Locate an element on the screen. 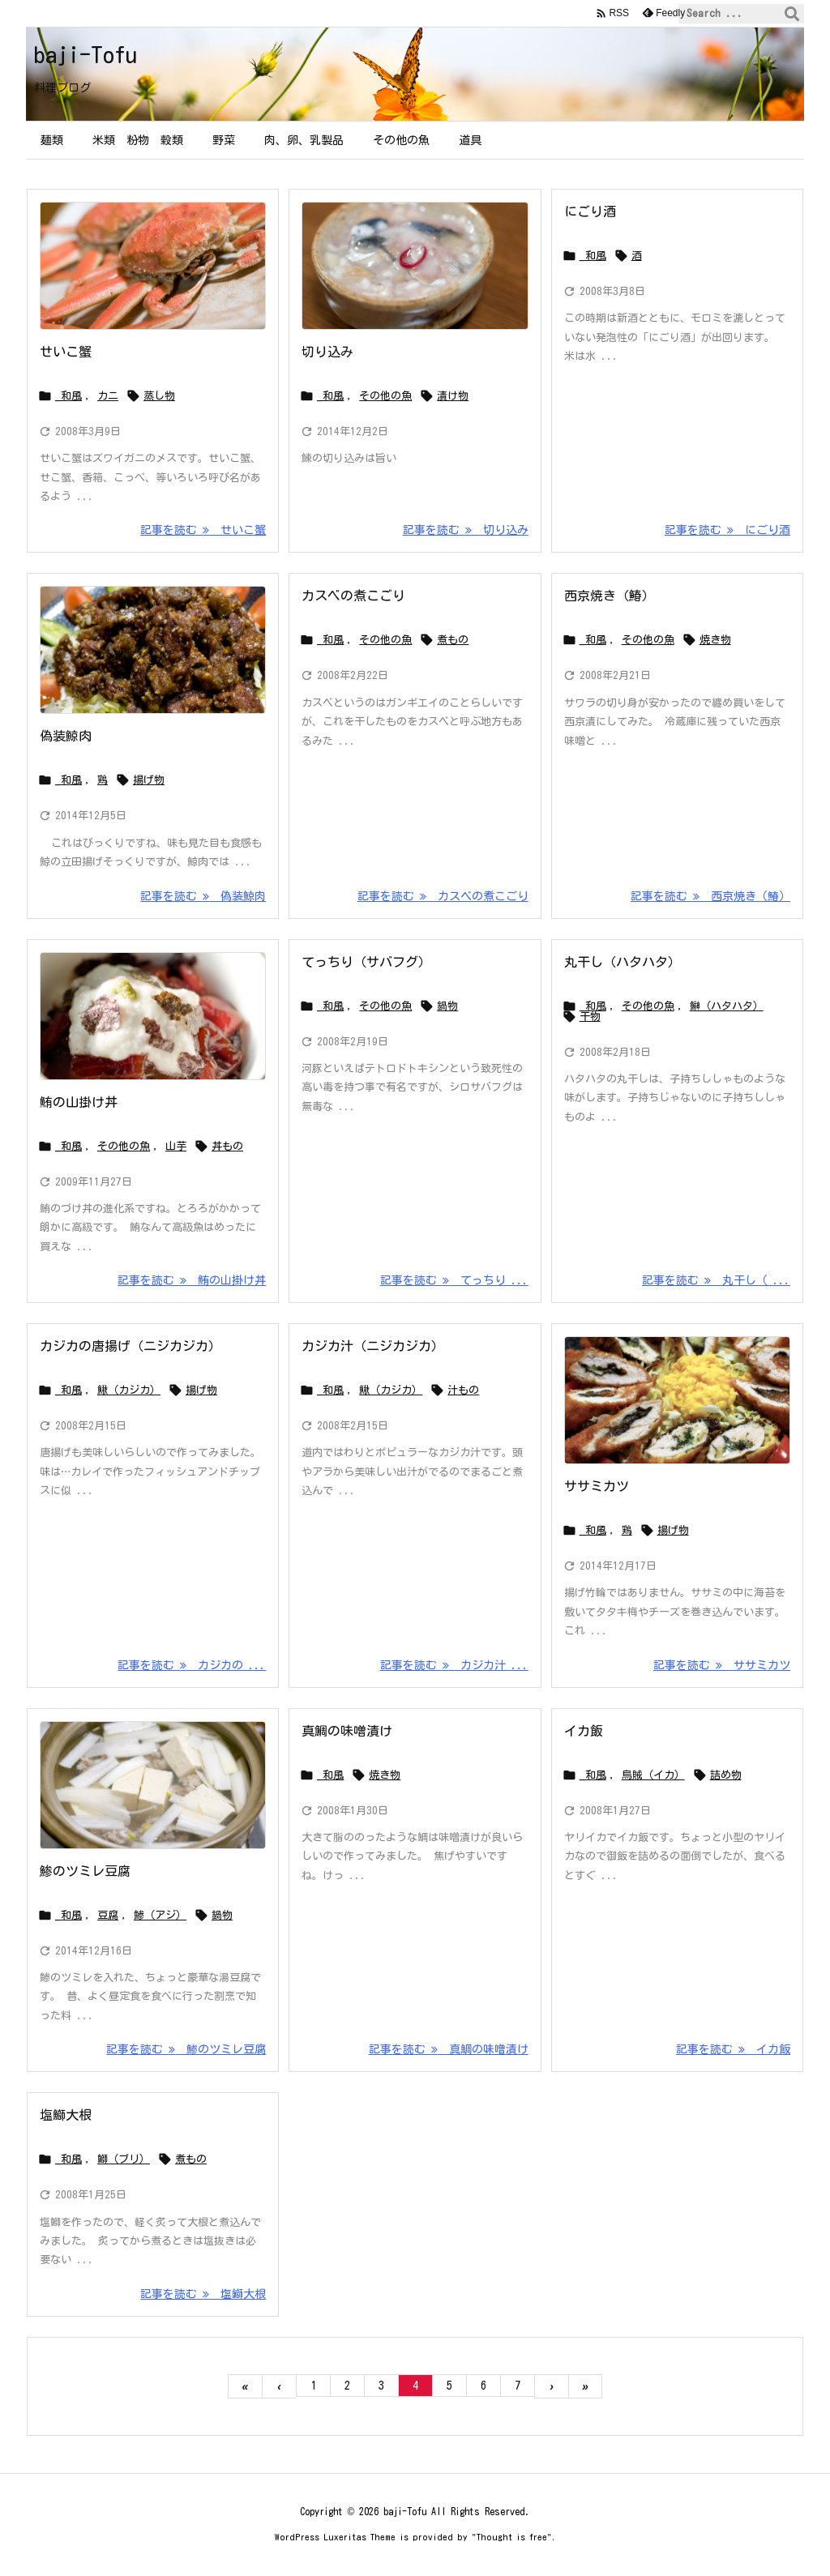 Image resolution: width=830 pixels, height=2576 pixels. 鍋物 is located at coordinates (447, 1006).